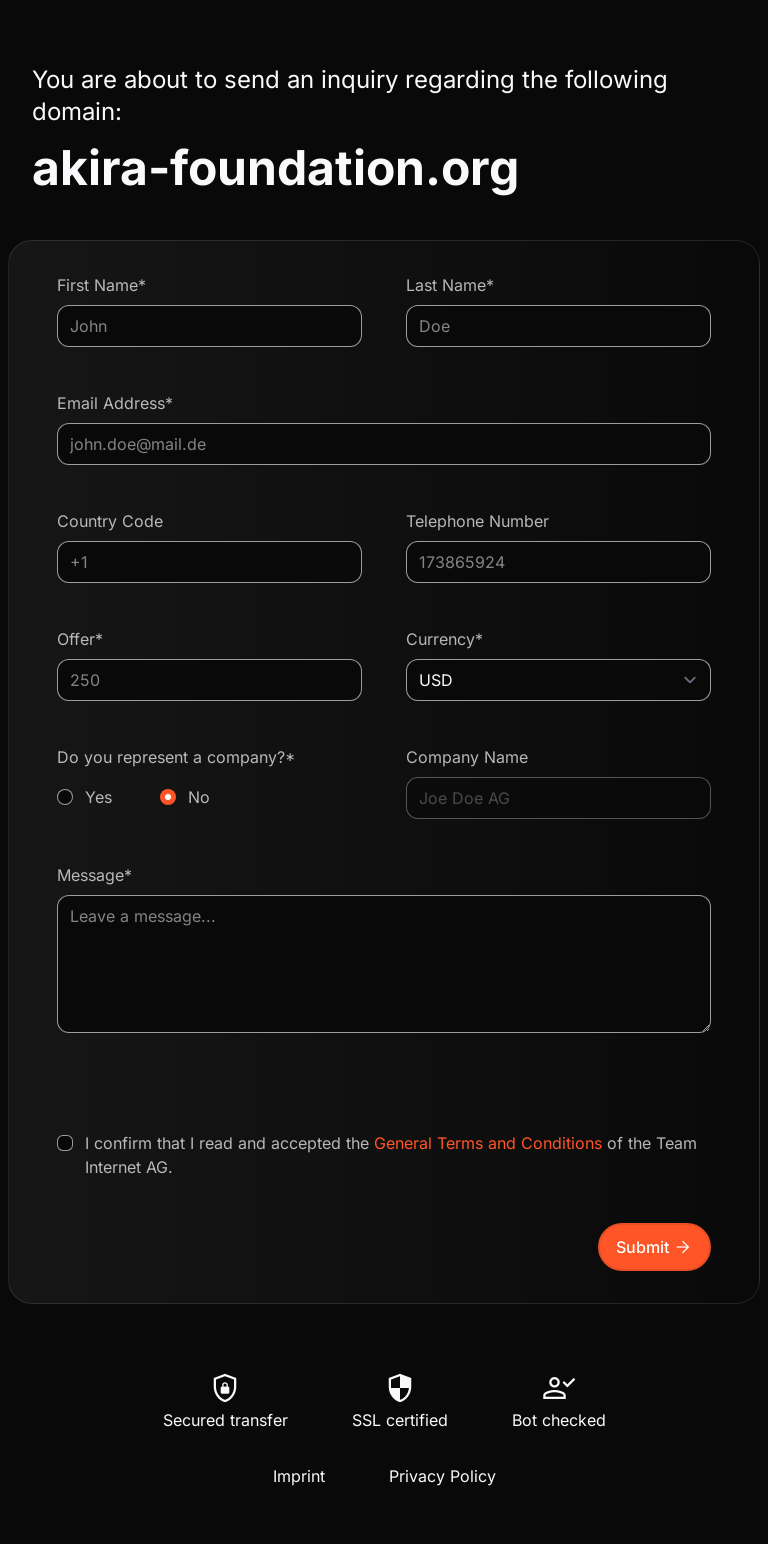 This screenshot has height=1544, width=768. I want to click on I confirm that I read and accepted the of the Team Internet AG., so click(391, 1155).